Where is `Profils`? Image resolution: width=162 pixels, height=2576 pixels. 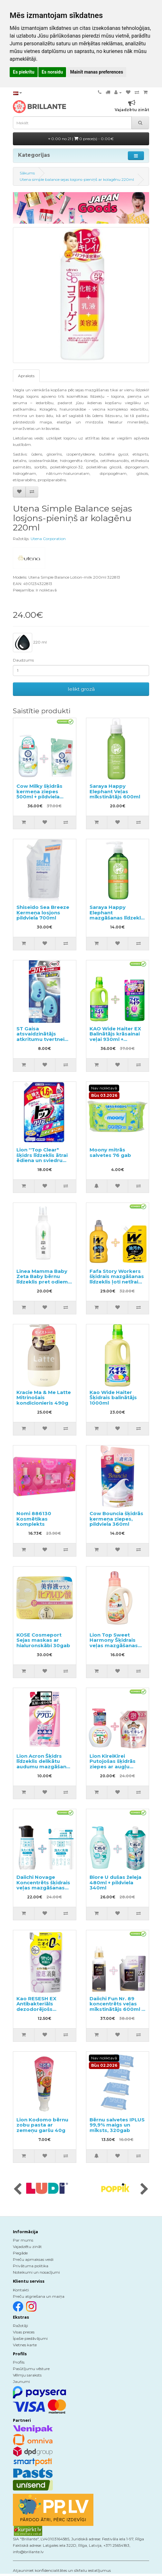
Profils is located at coordinates (18, 2362).